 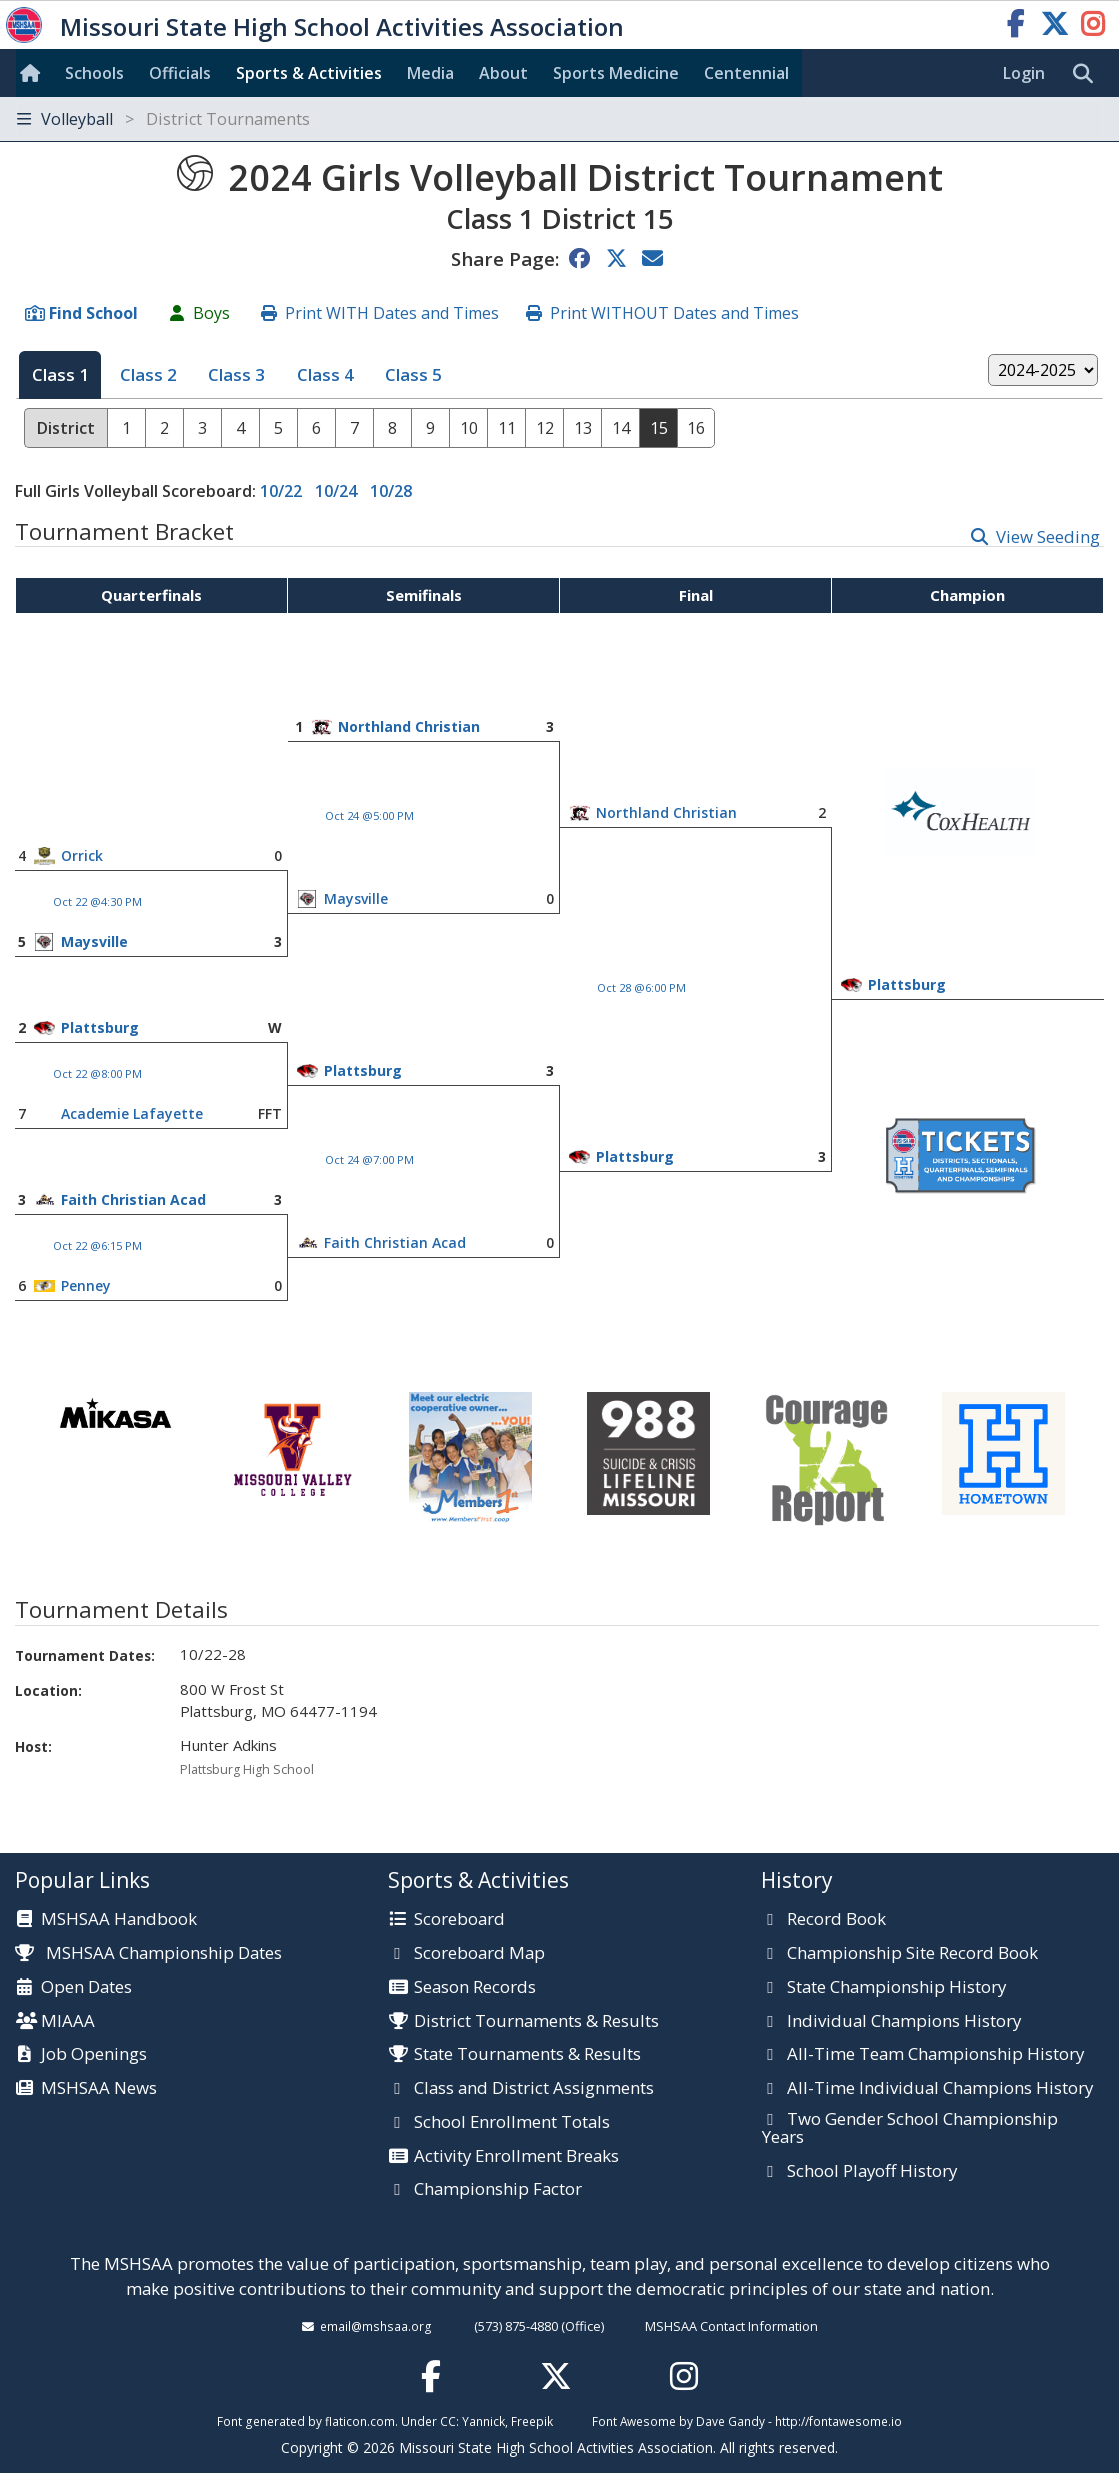 What do you see at coordinates (910, 2128) in the screenshot?
I see `Two Gender School Championship Years` at bounding box center [910, 2128].